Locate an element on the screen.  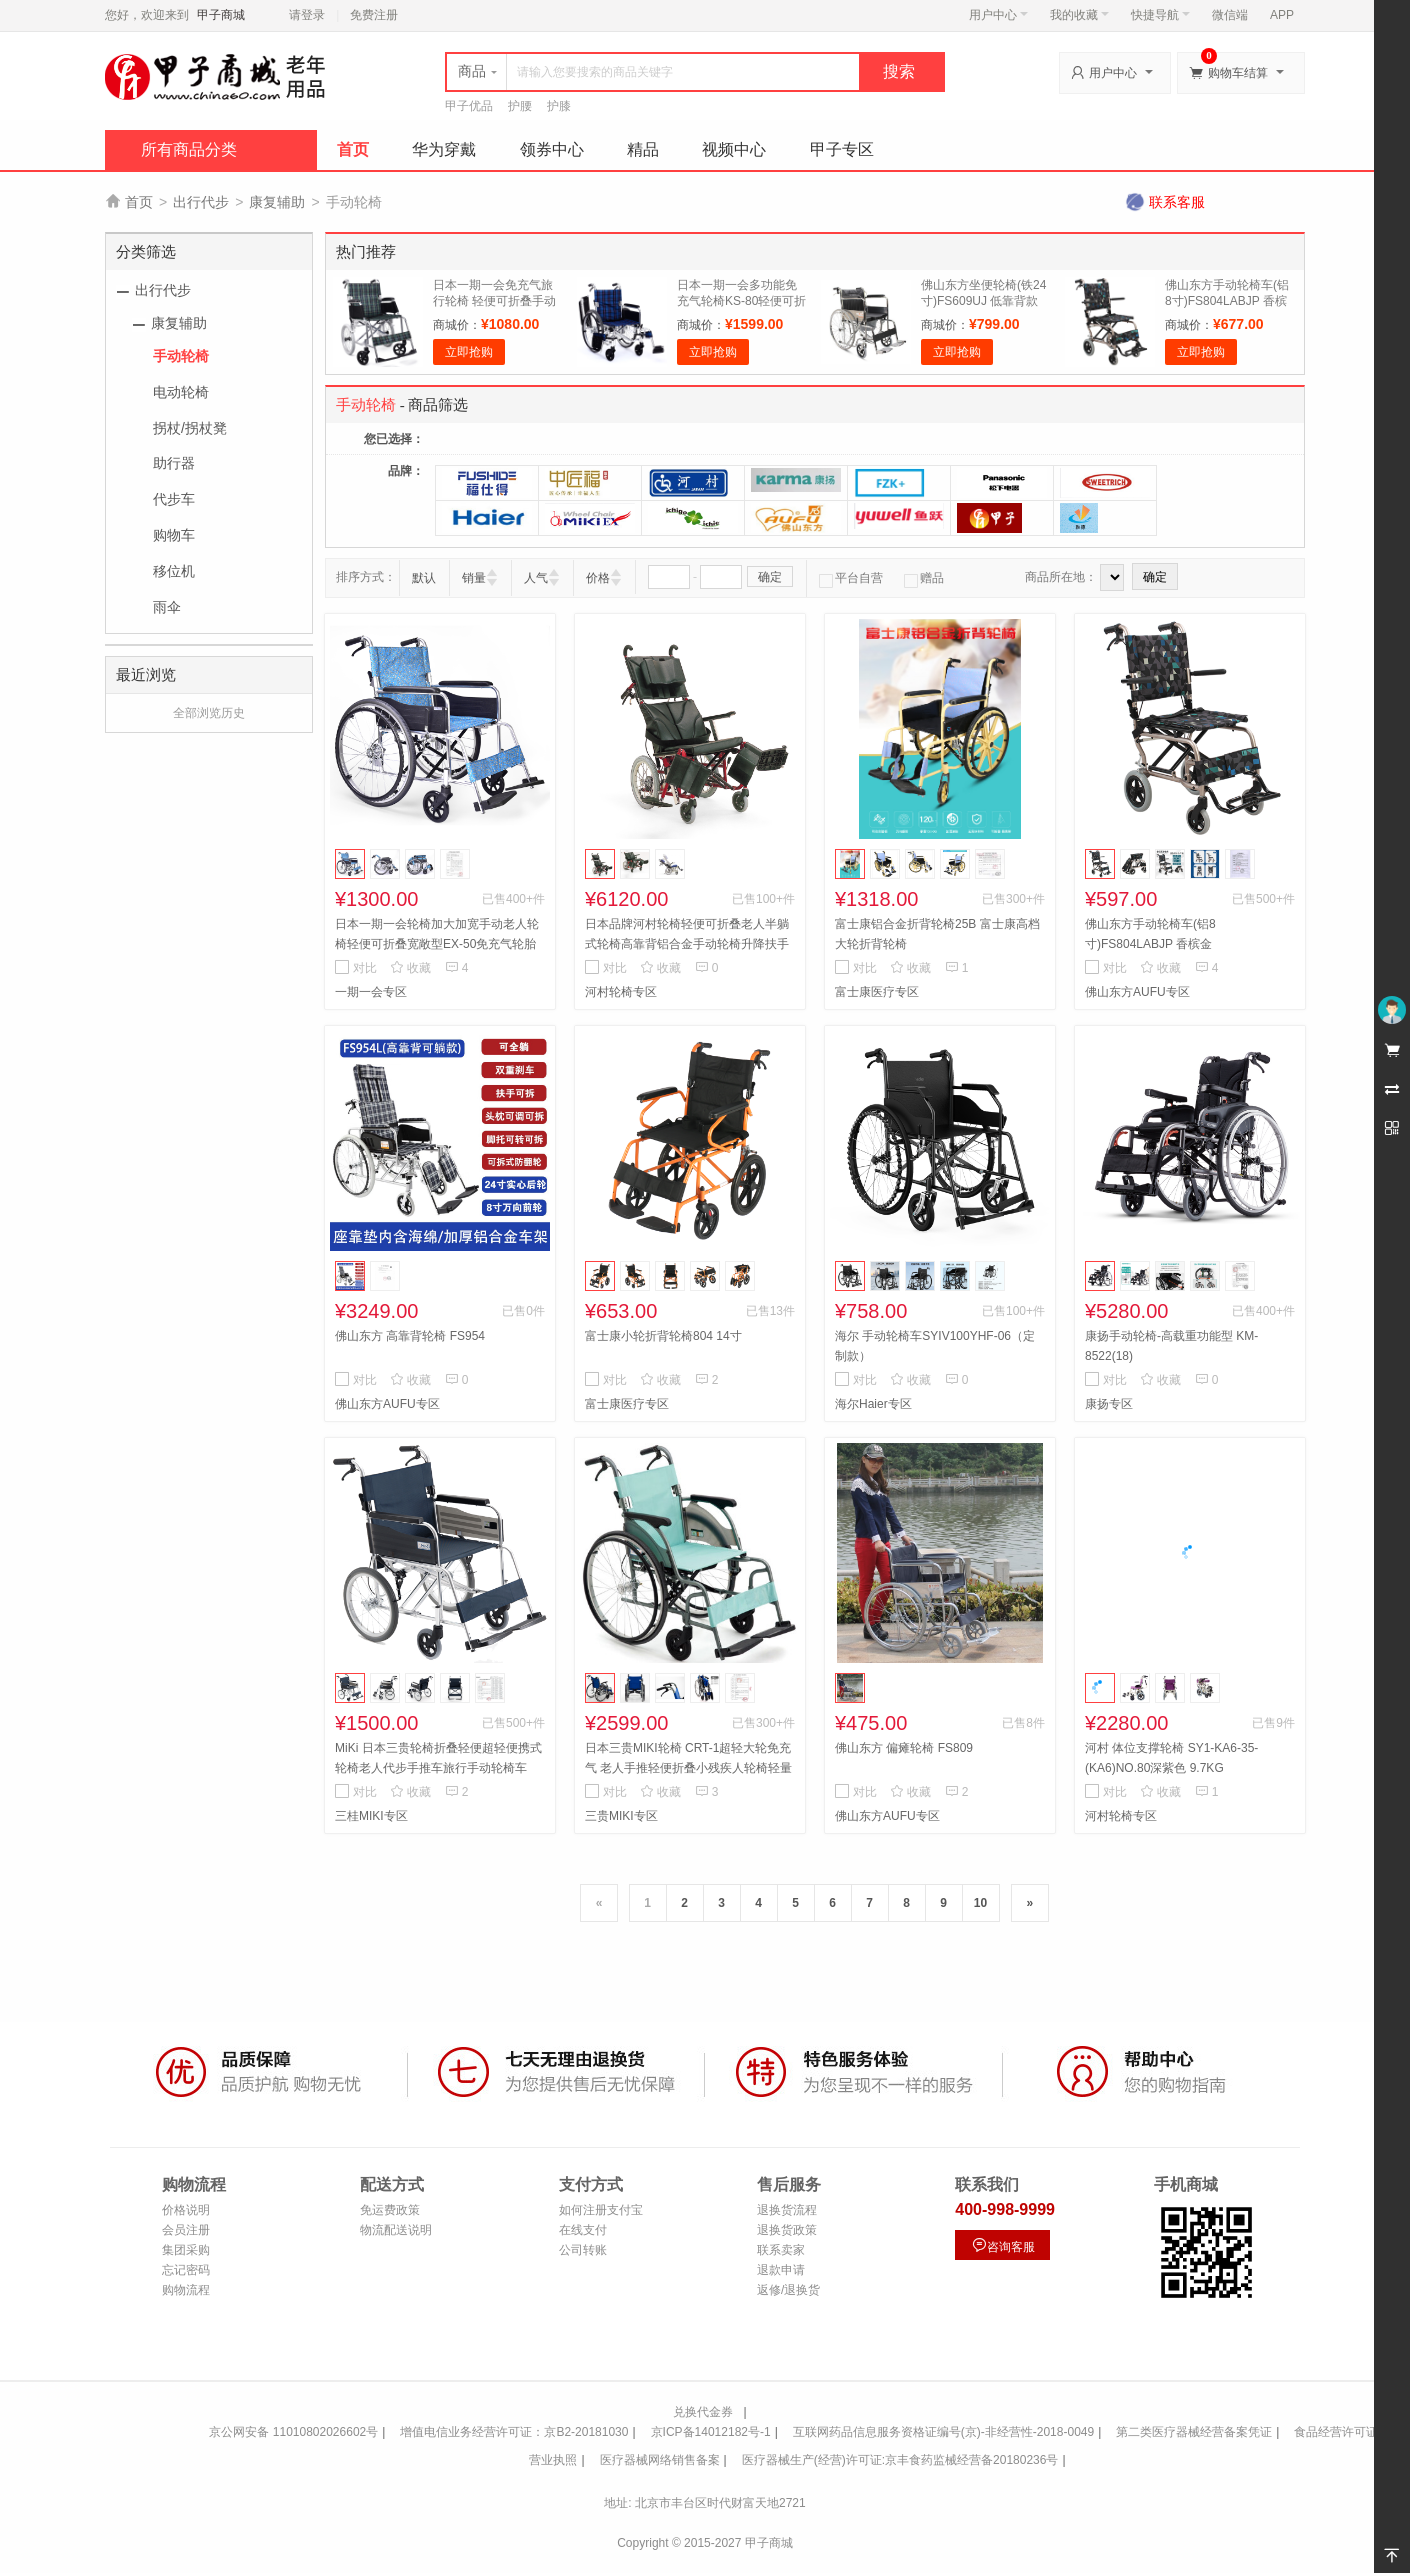
三桂MIKI专区 is located at coordinates (371, 1816).